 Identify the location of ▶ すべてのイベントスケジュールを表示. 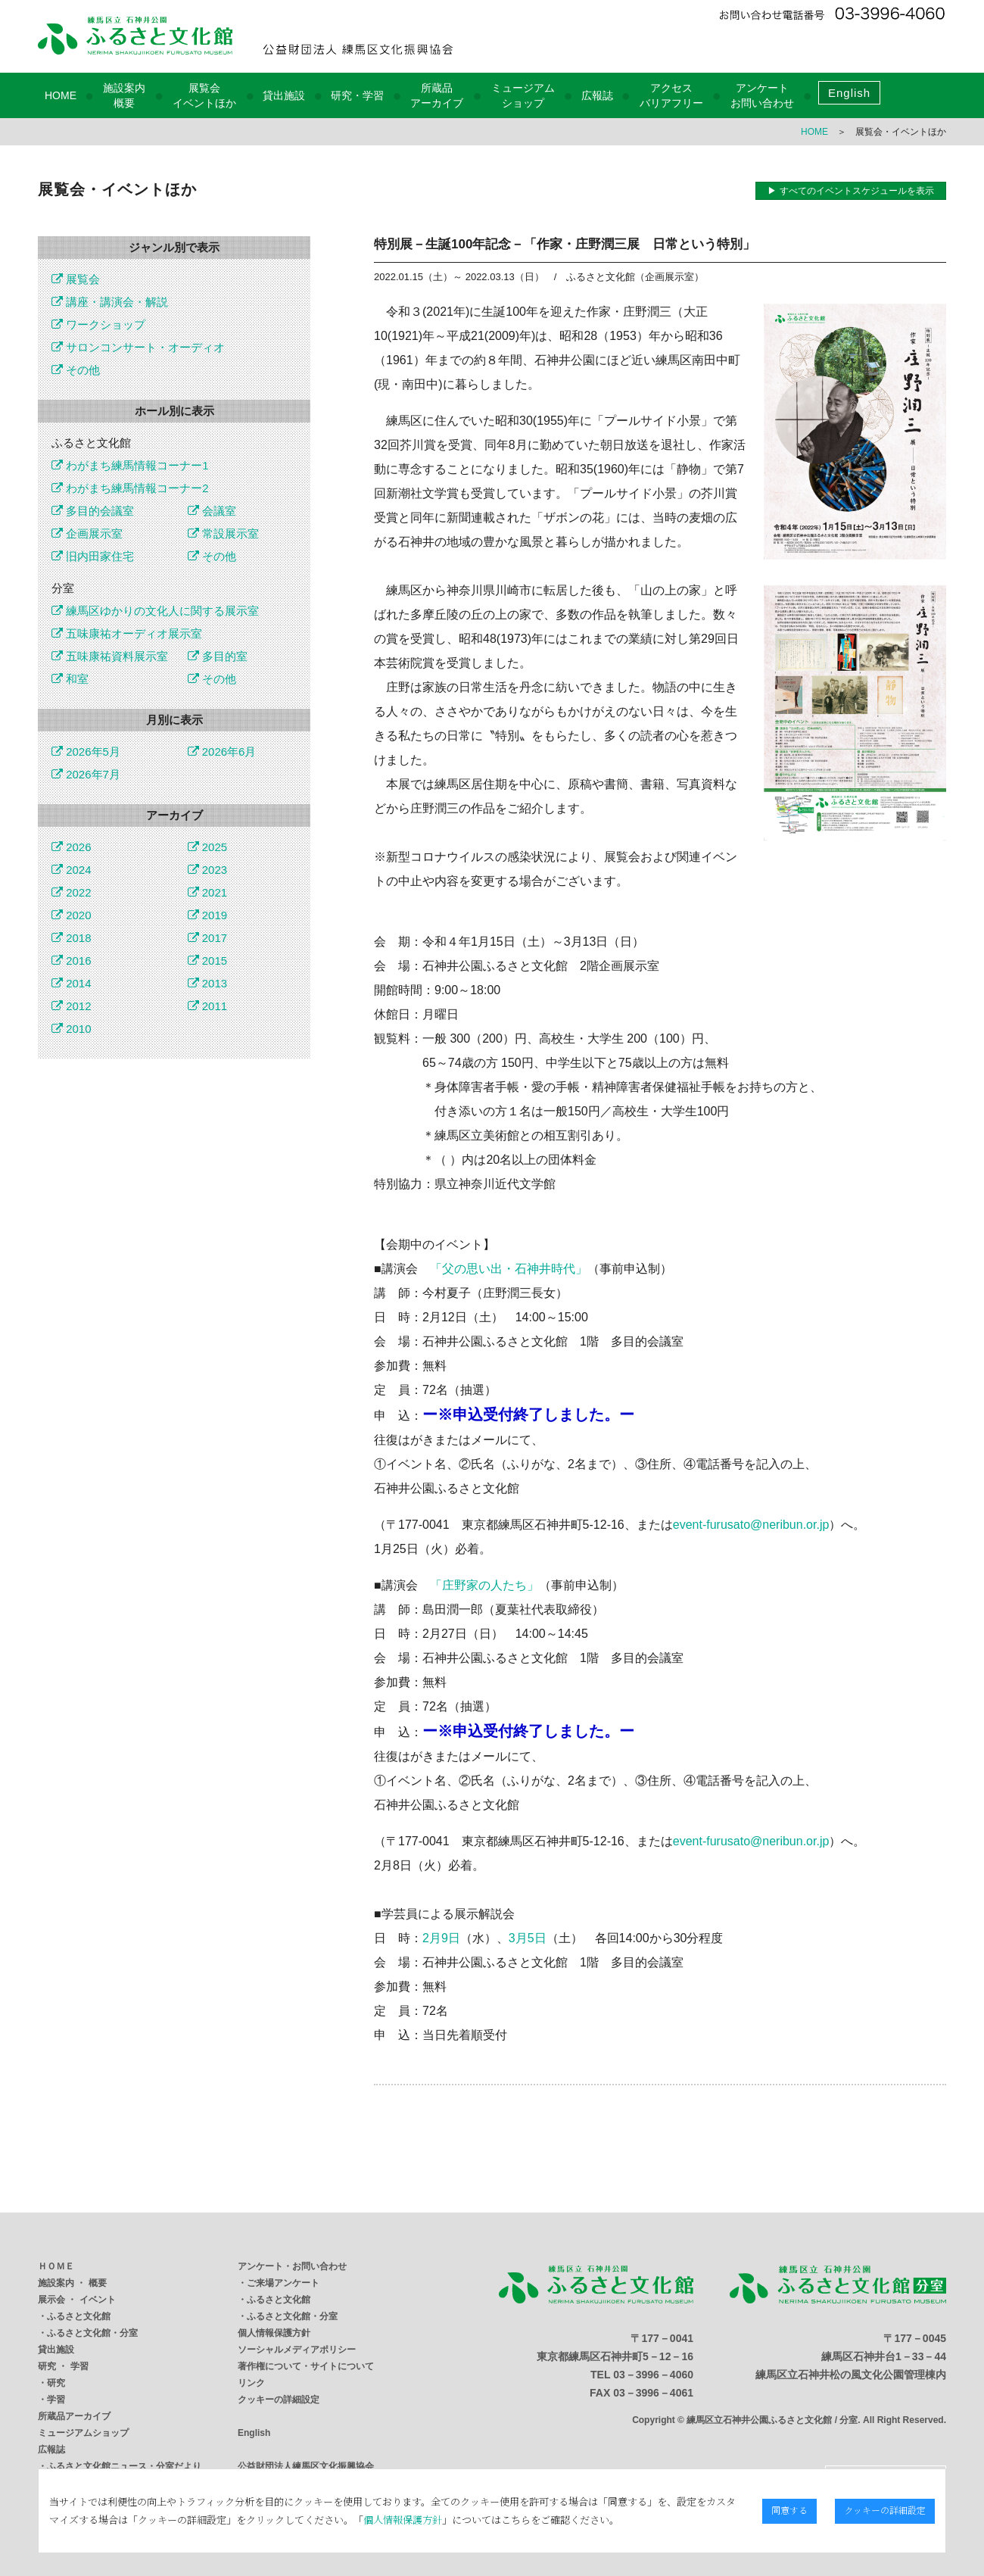
(850, 191).